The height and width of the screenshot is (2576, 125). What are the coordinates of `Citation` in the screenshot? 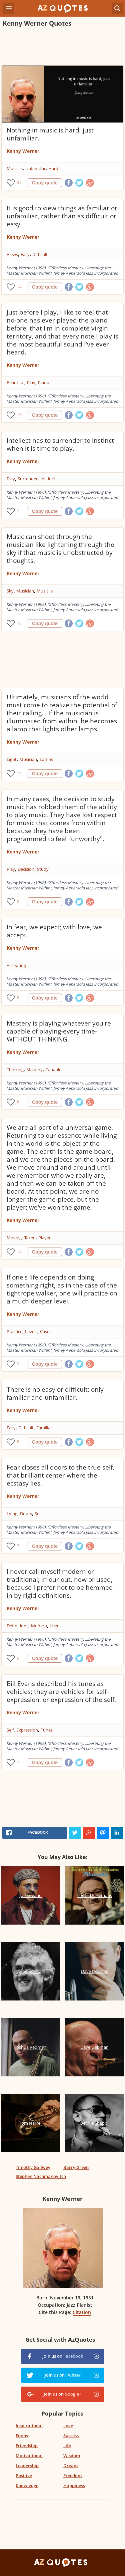 It's located at (82, 2312).